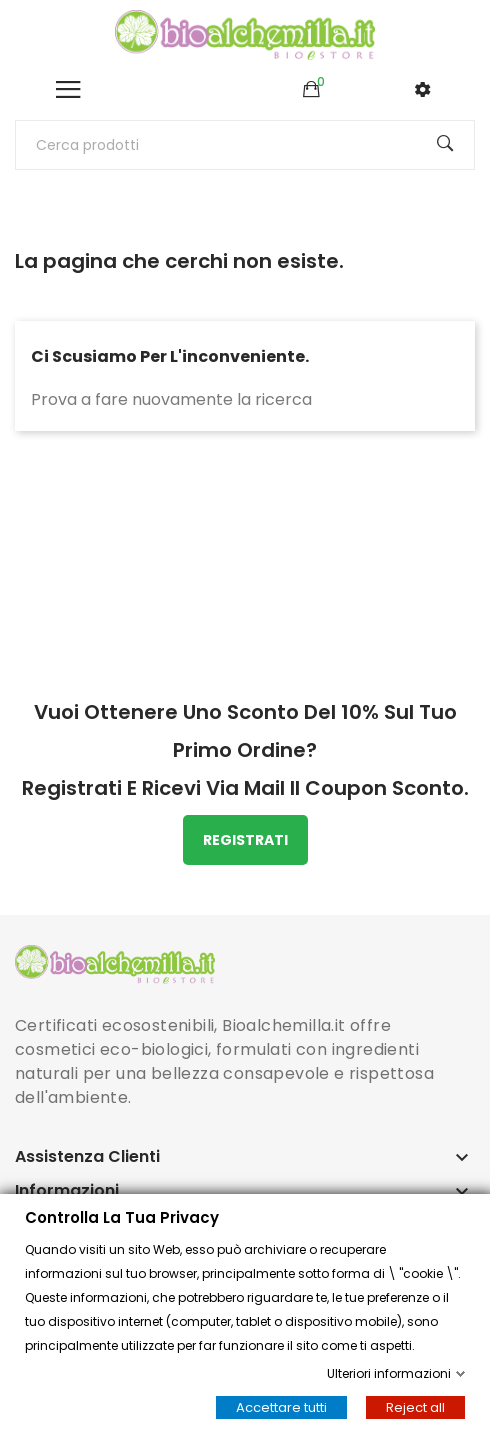 The width and height of the screenshot is (490, 1431). Describe the element at coordinates (415, 1407) in the screenshot. I see `Reject all` at that location.